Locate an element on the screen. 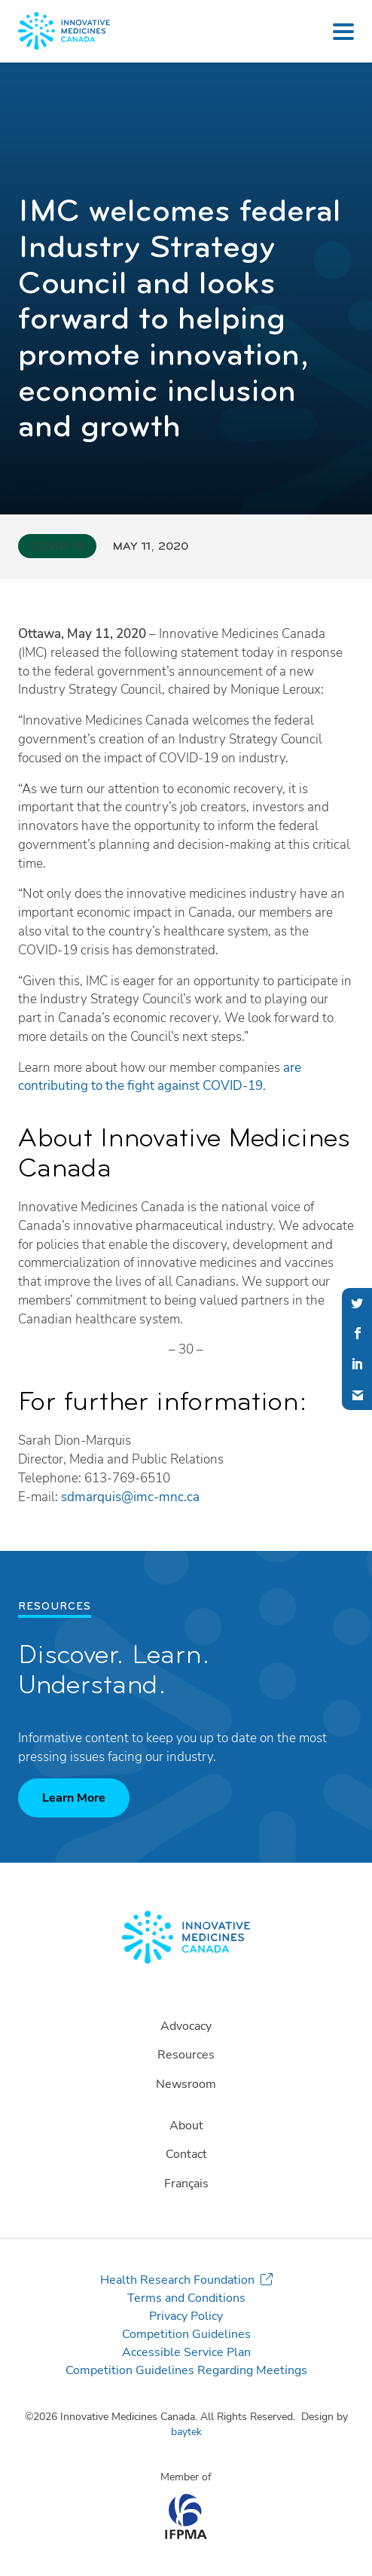 The width and height of the screenshot is (372, 2576). are contributing to the fight against COVID-19 is located at coordinates (159, 1076).